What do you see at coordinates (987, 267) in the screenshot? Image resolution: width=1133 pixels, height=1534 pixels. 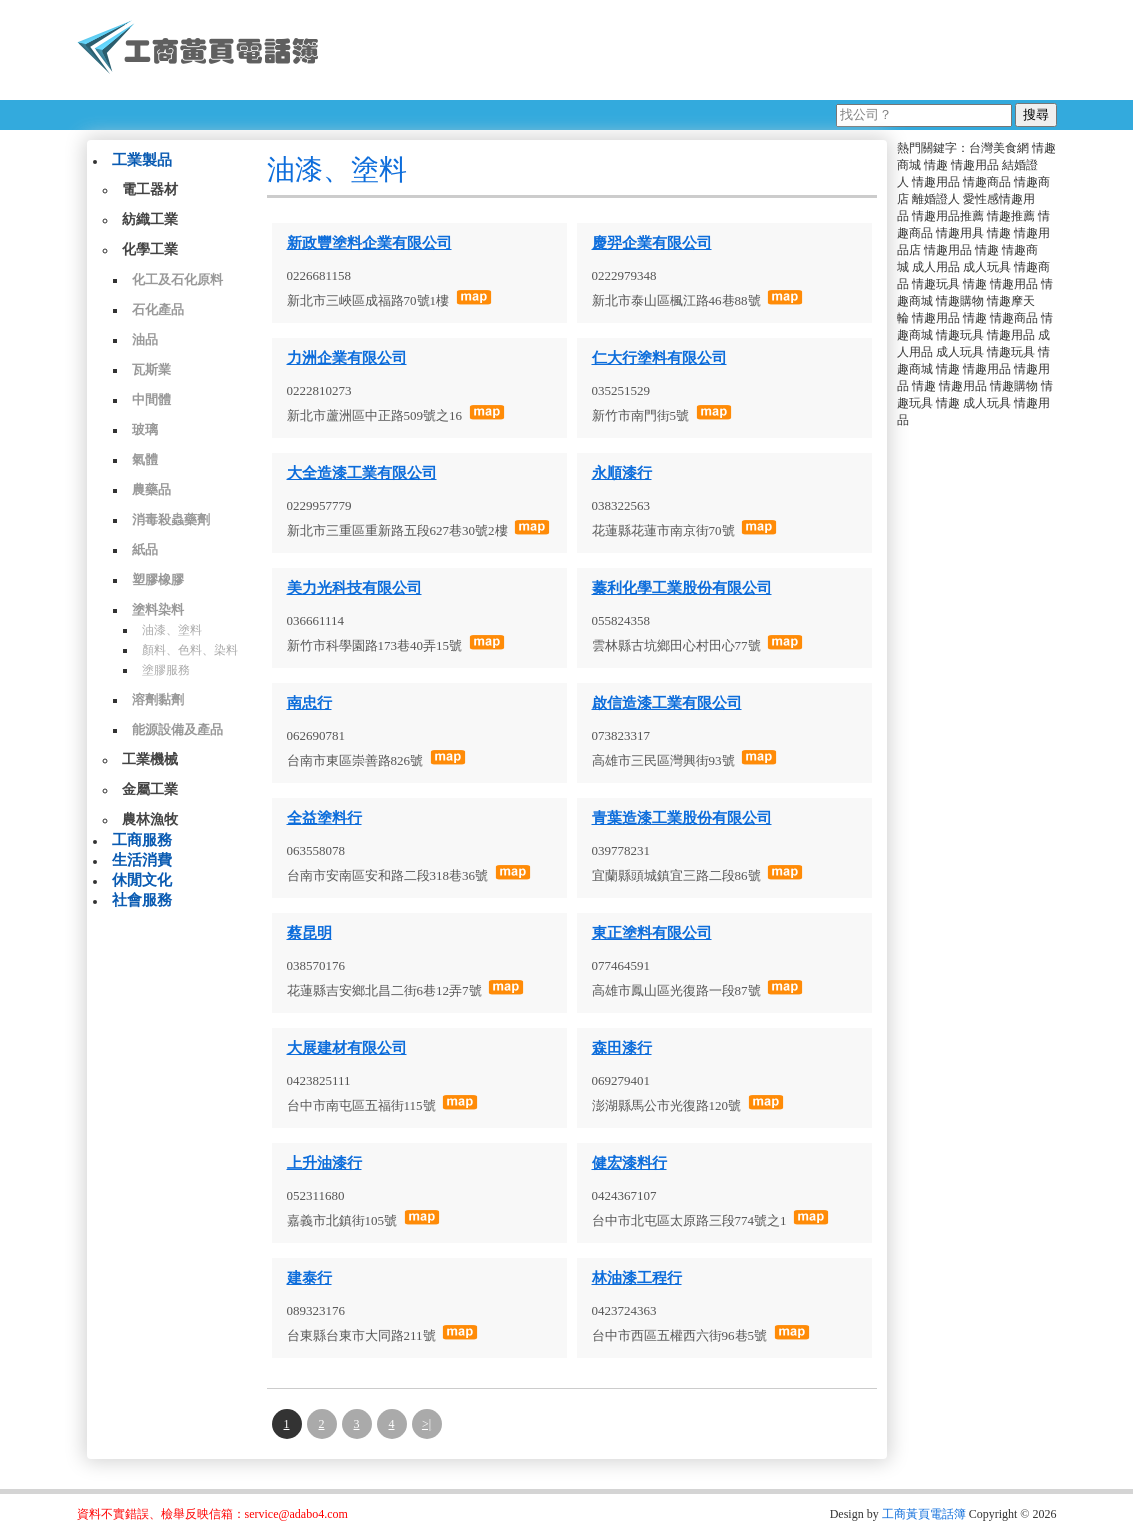 I see `成人玩具` at bounding box center [987, 267].